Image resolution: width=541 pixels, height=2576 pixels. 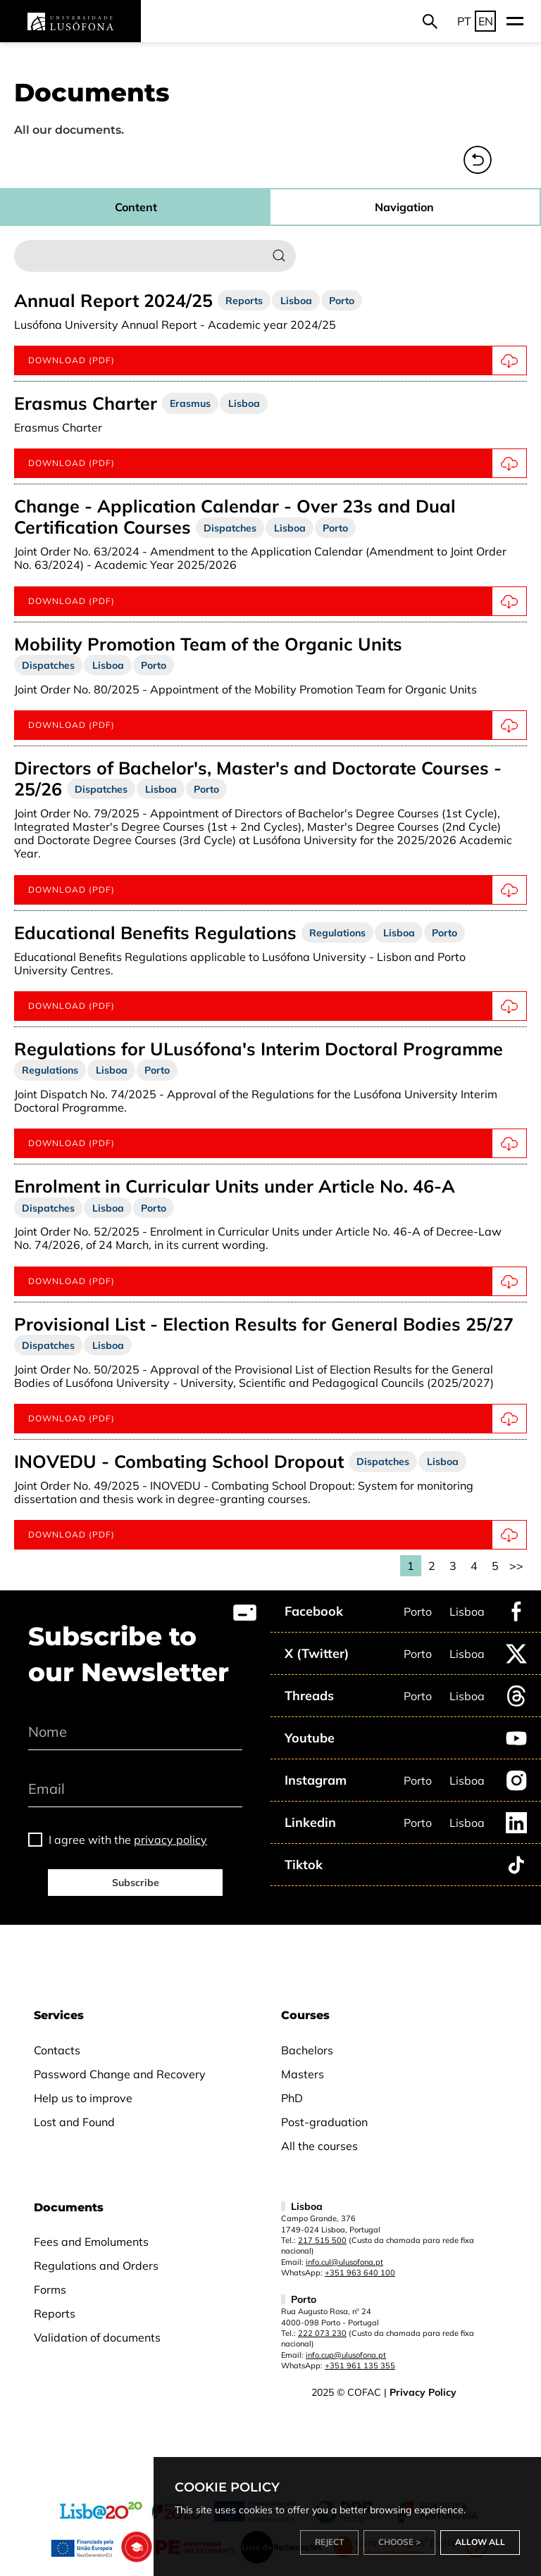 I want to click on Download (pdf), so click(x=277, y=360).